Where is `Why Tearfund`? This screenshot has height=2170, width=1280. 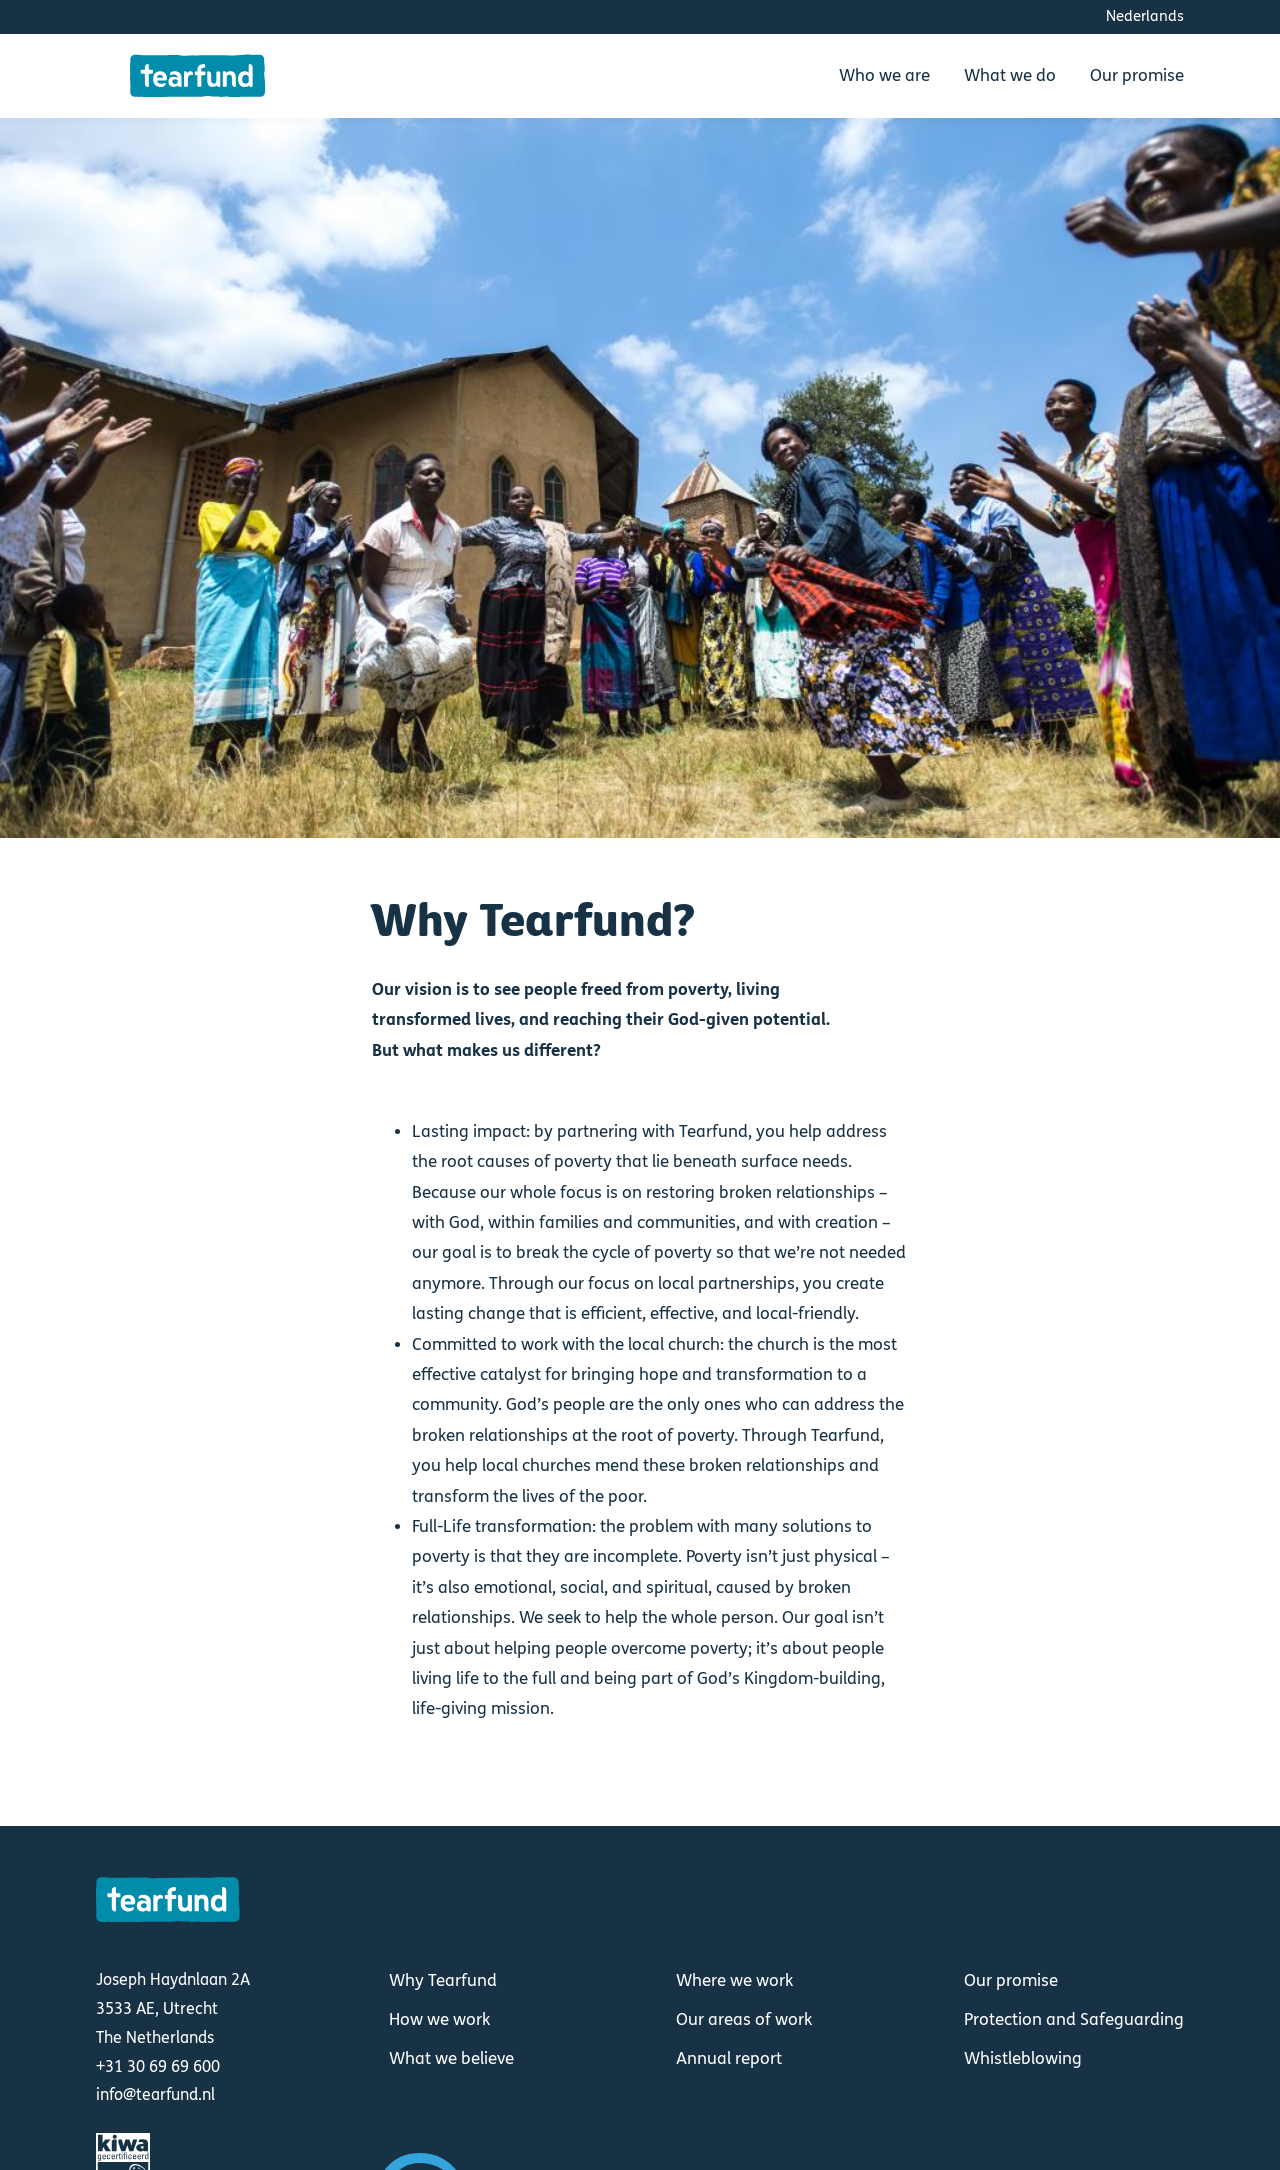 Why Tearfund is located at coordinates (443, 1981).